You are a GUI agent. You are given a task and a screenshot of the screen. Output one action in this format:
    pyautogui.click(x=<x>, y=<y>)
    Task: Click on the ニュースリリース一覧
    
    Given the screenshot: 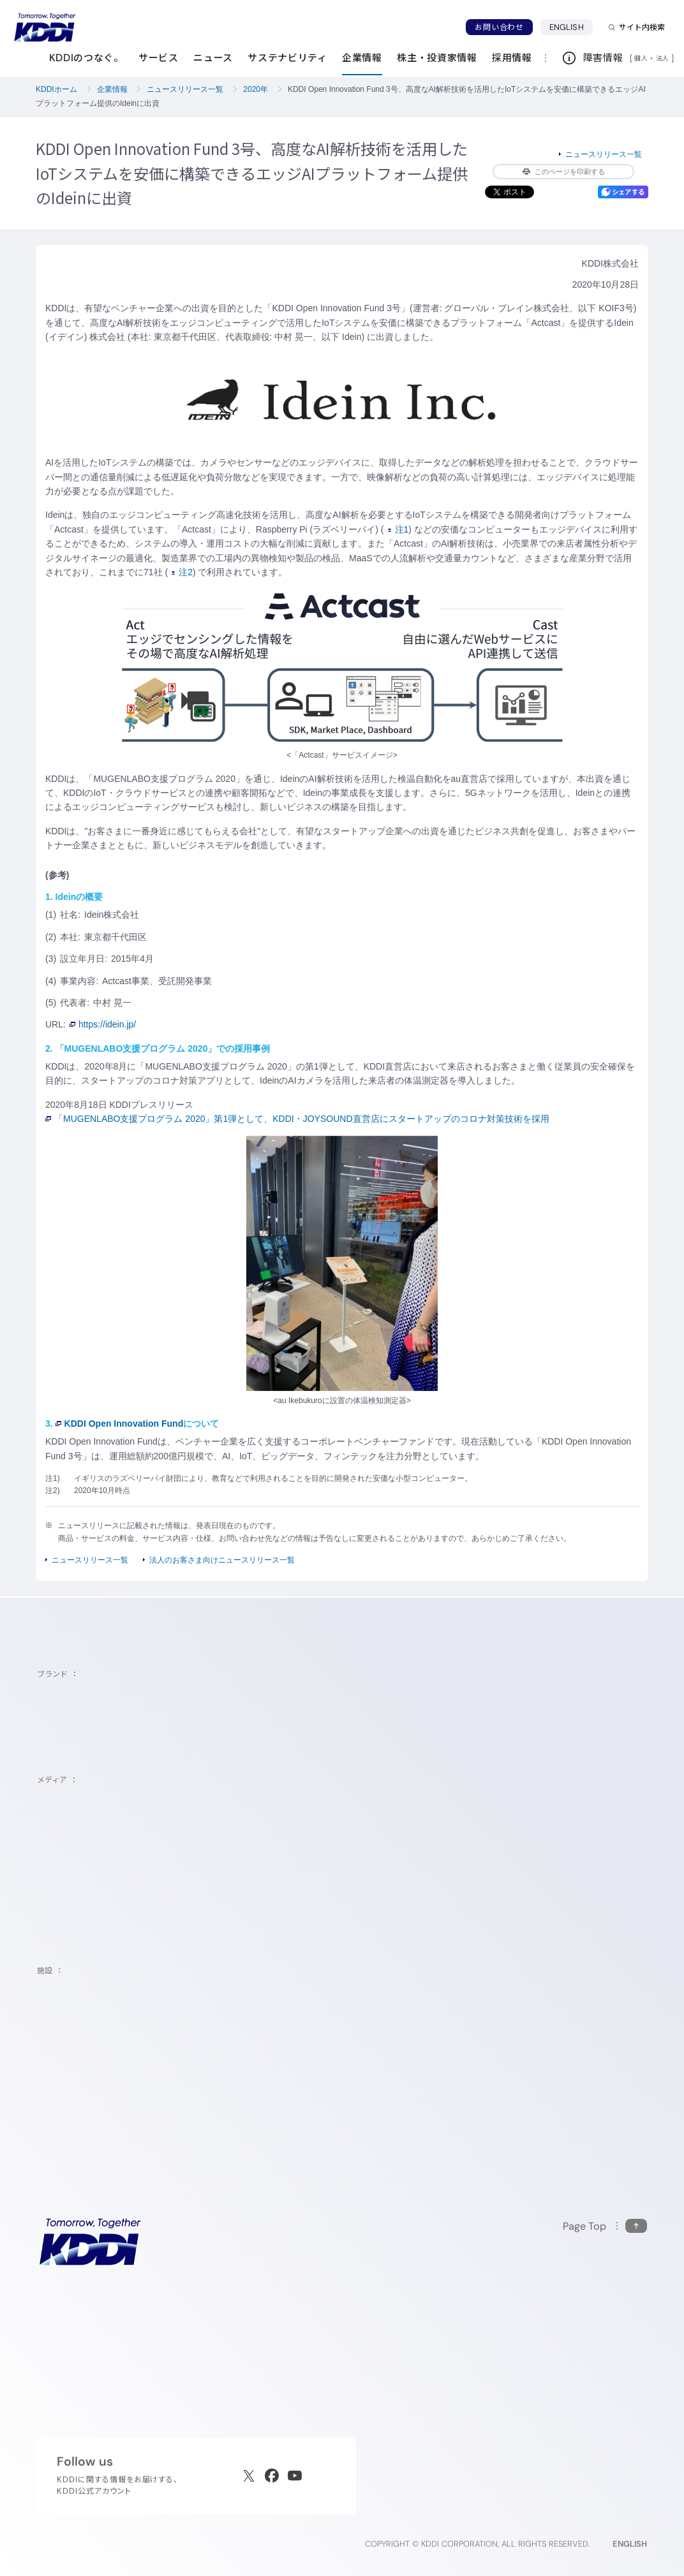 What is the action you would take?
    pyautogui.click(x=185, y=89)
    